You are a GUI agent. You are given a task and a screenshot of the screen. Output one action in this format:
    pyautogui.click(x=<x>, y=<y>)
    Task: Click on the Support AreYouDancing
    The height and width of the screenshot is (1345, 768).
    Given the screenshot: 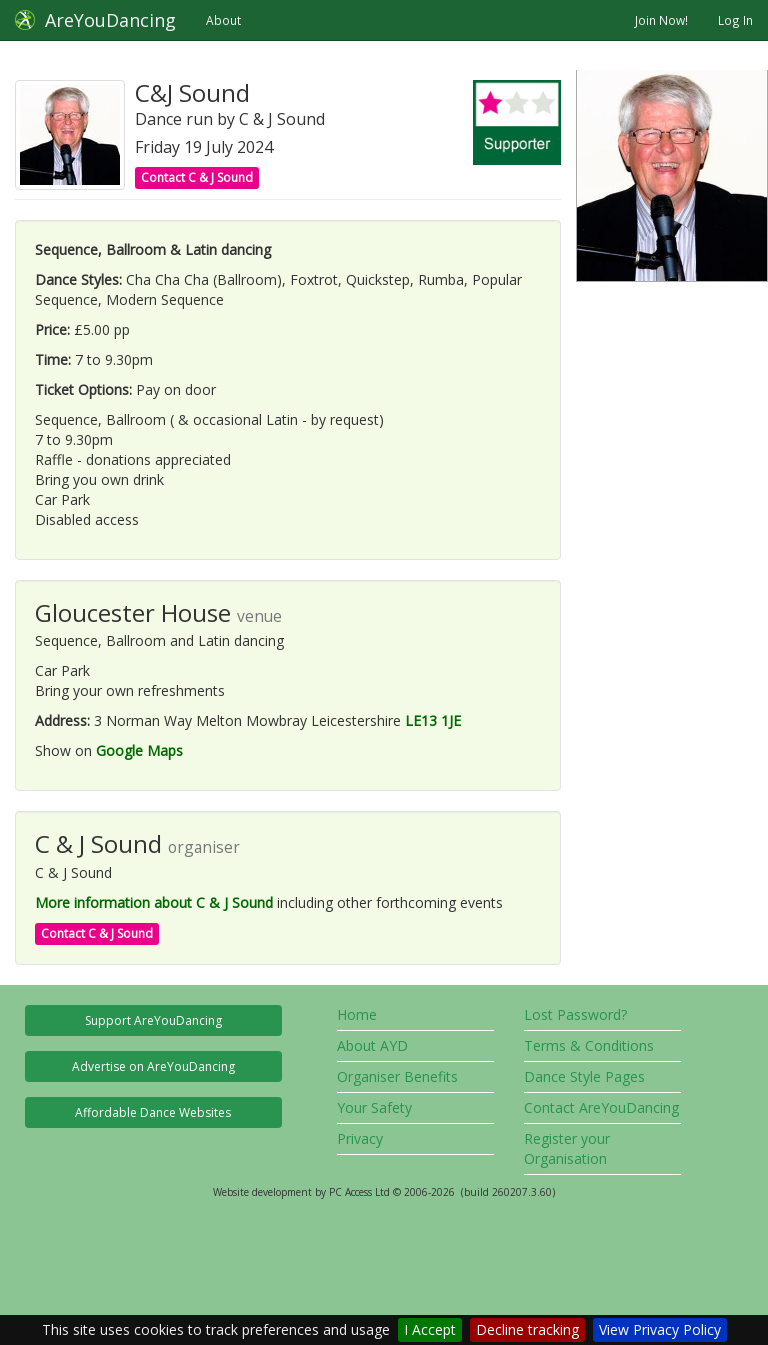 What is the action you would take?
    pyautogui.click(x=153, y=1020)
    